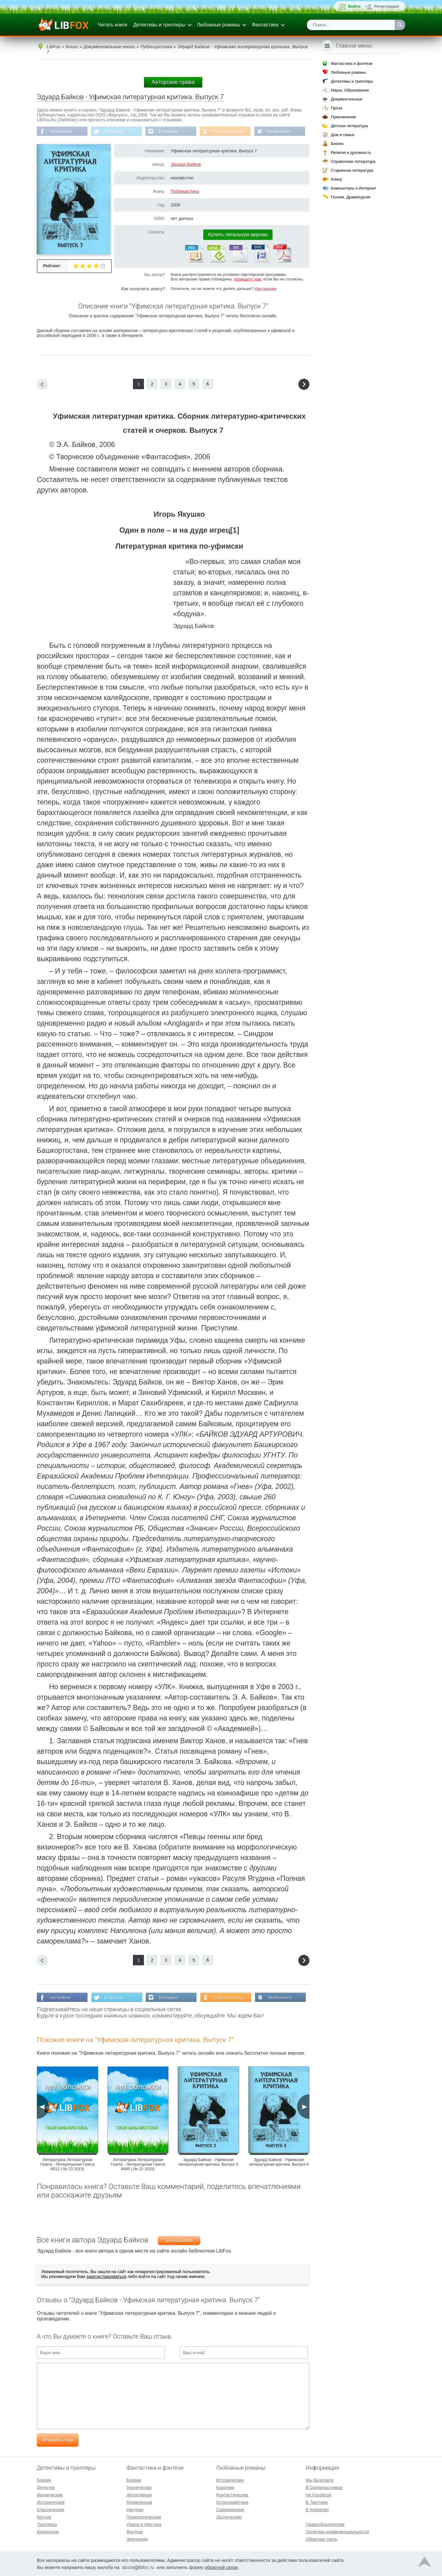  Describe the element at coordinates (106, 2276) in the screenshot. I see `зарегистрироваться` at that location.